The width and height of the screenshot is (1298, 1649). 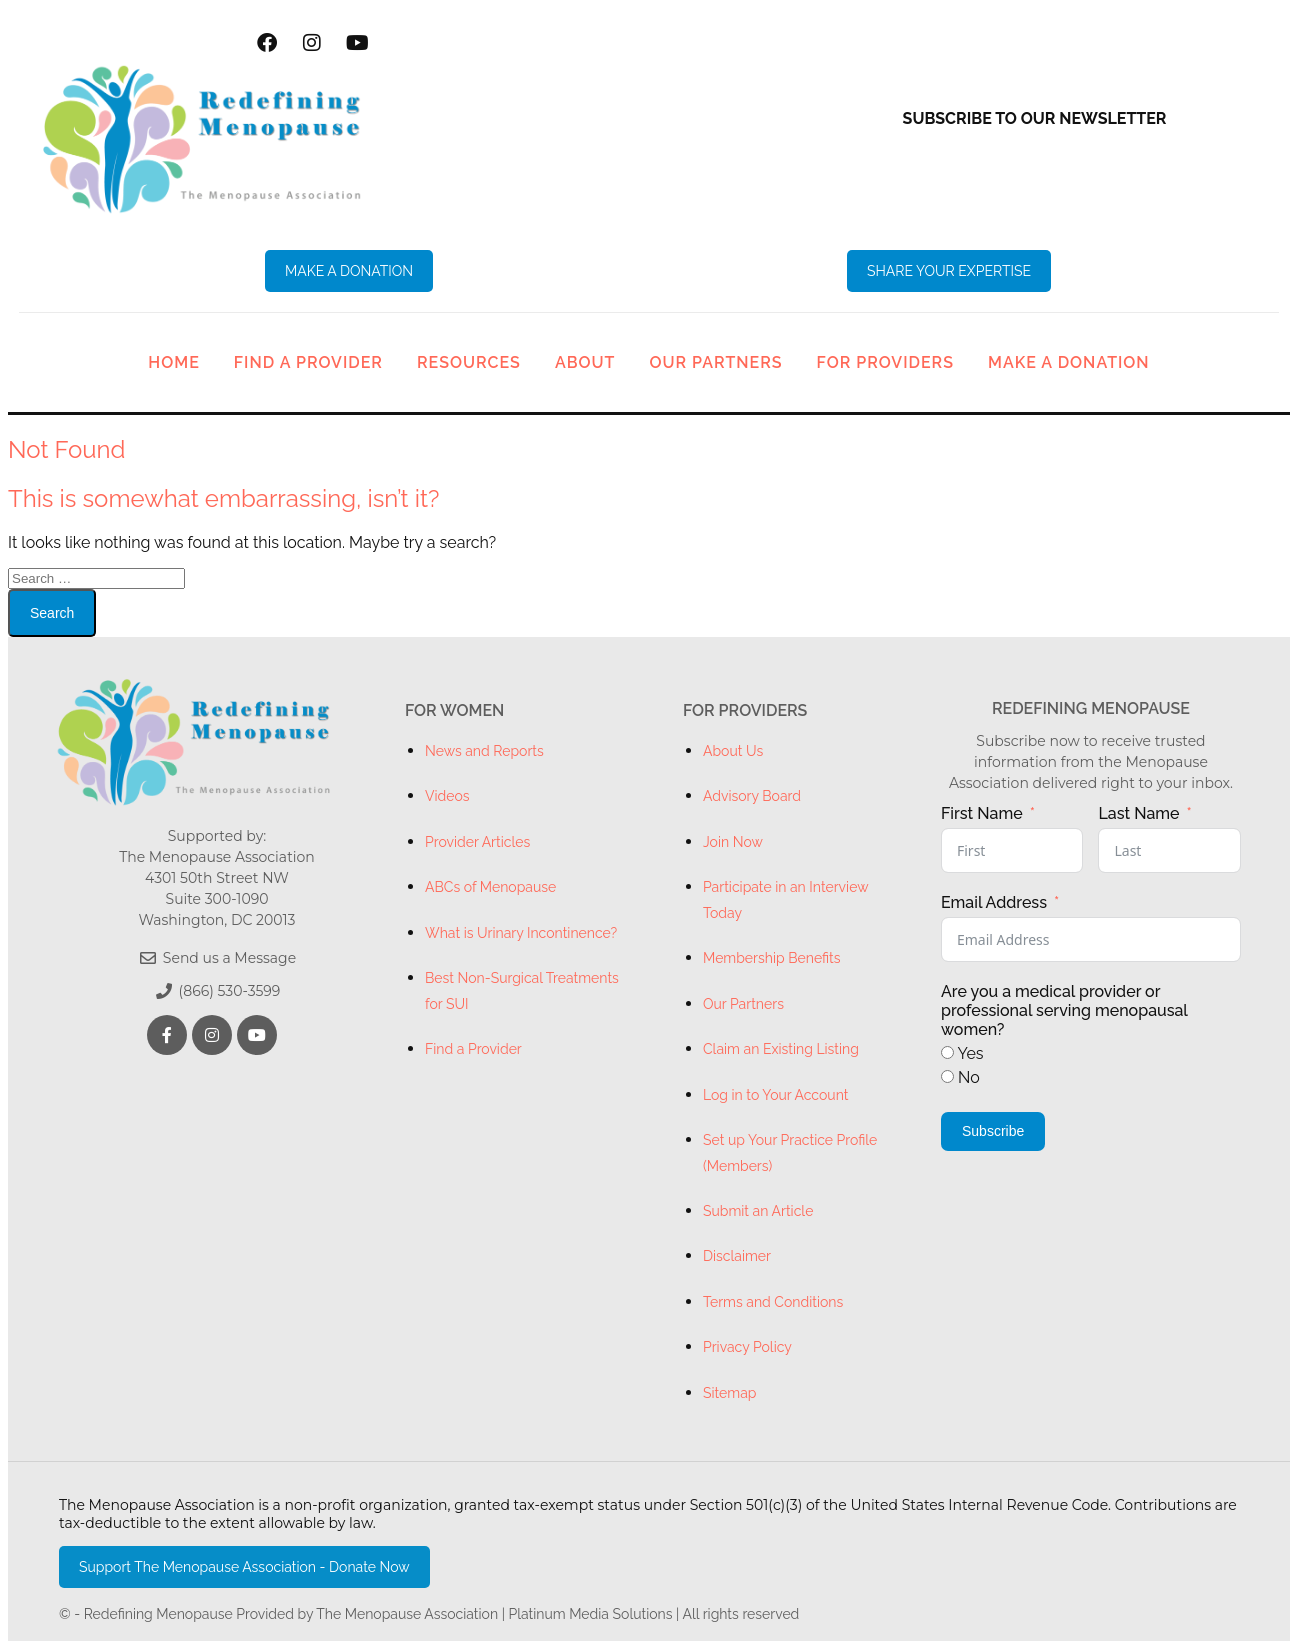 What do you see at coordinates (585, 362) in the screenshot?
I see `About [button]` at bounding box center [585, 362].